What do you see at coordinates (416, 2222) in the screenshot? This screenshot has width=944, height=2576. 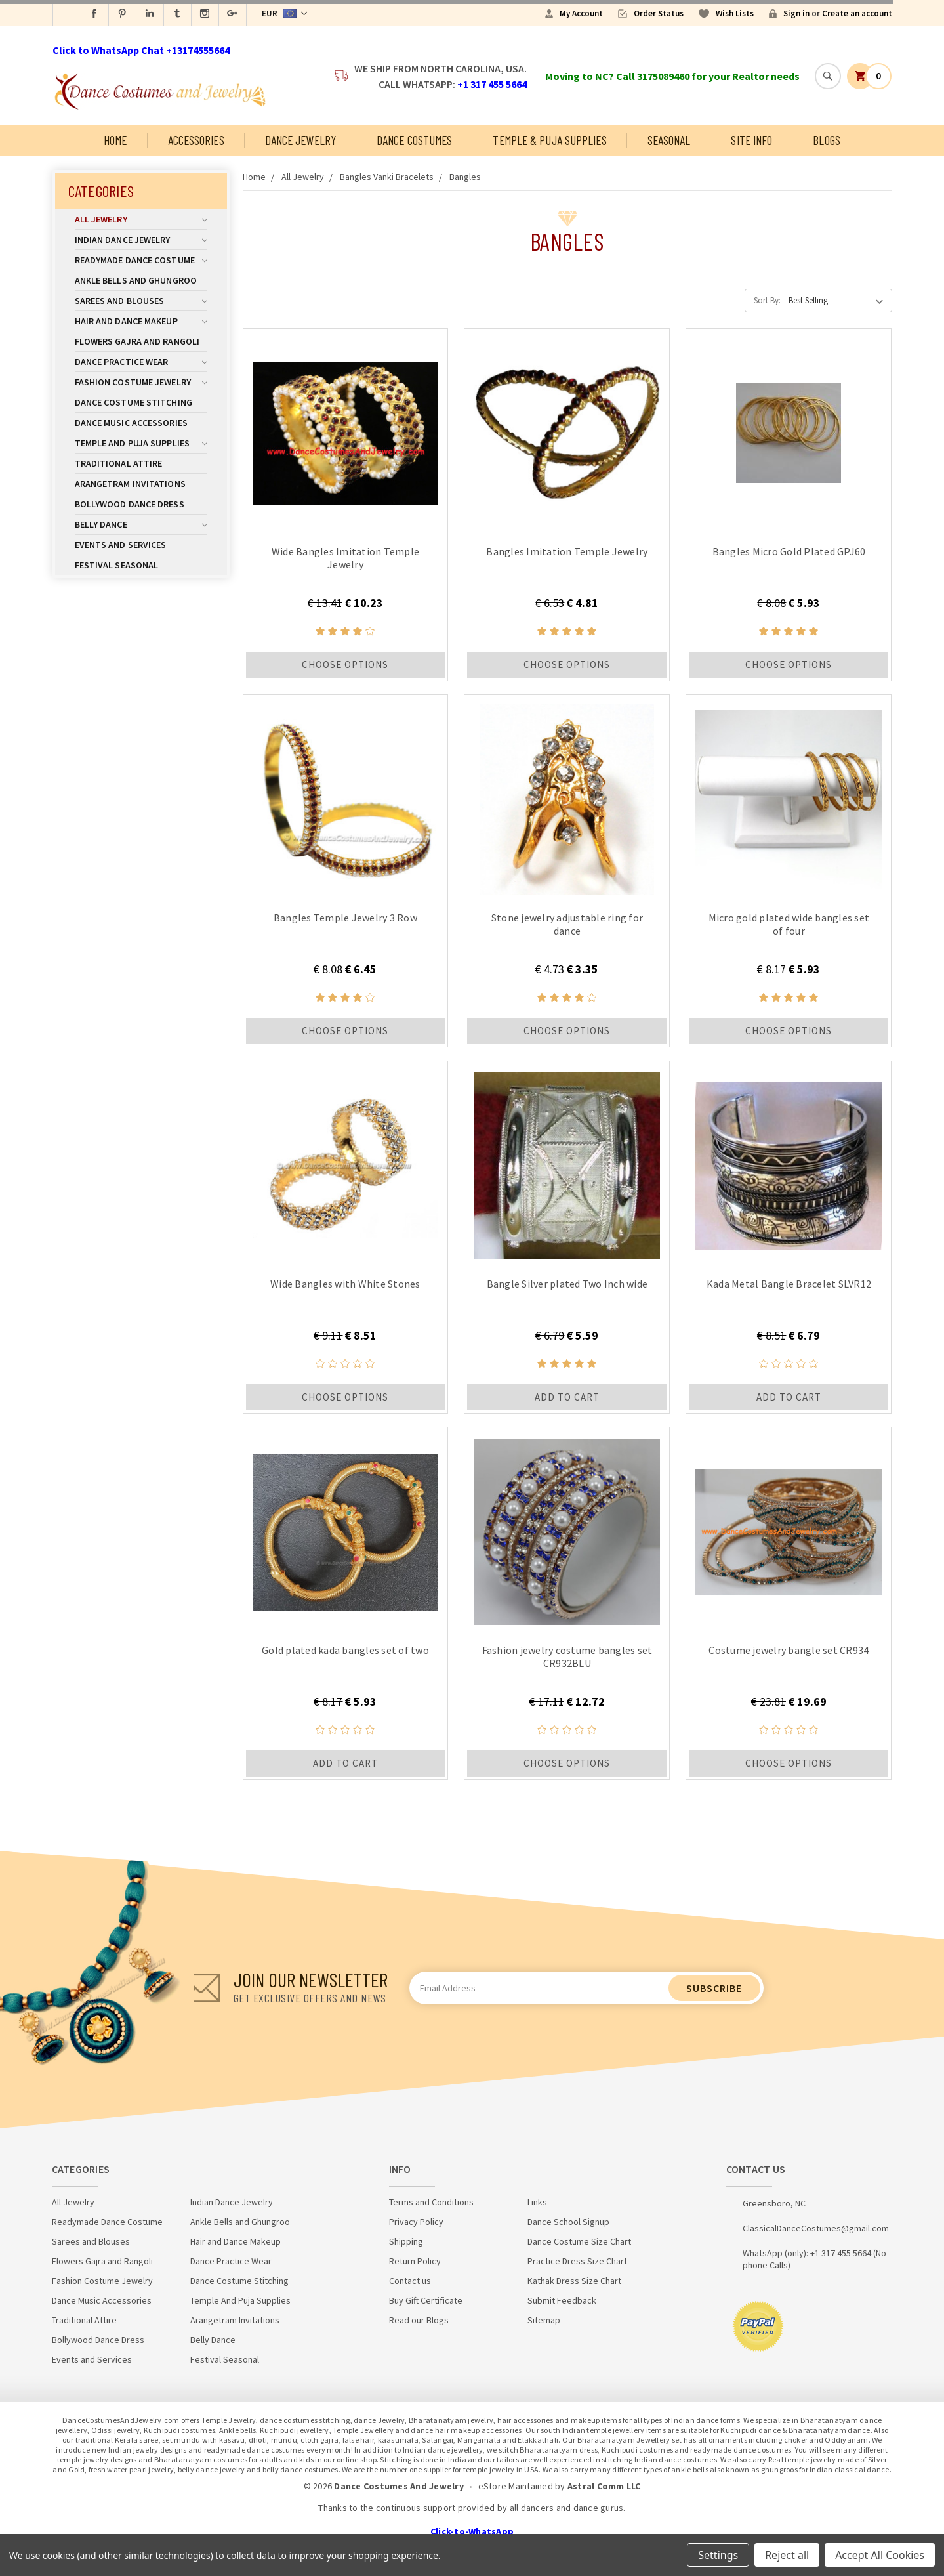 I see `Privacy Policy` at bounding box center [416, 2222].